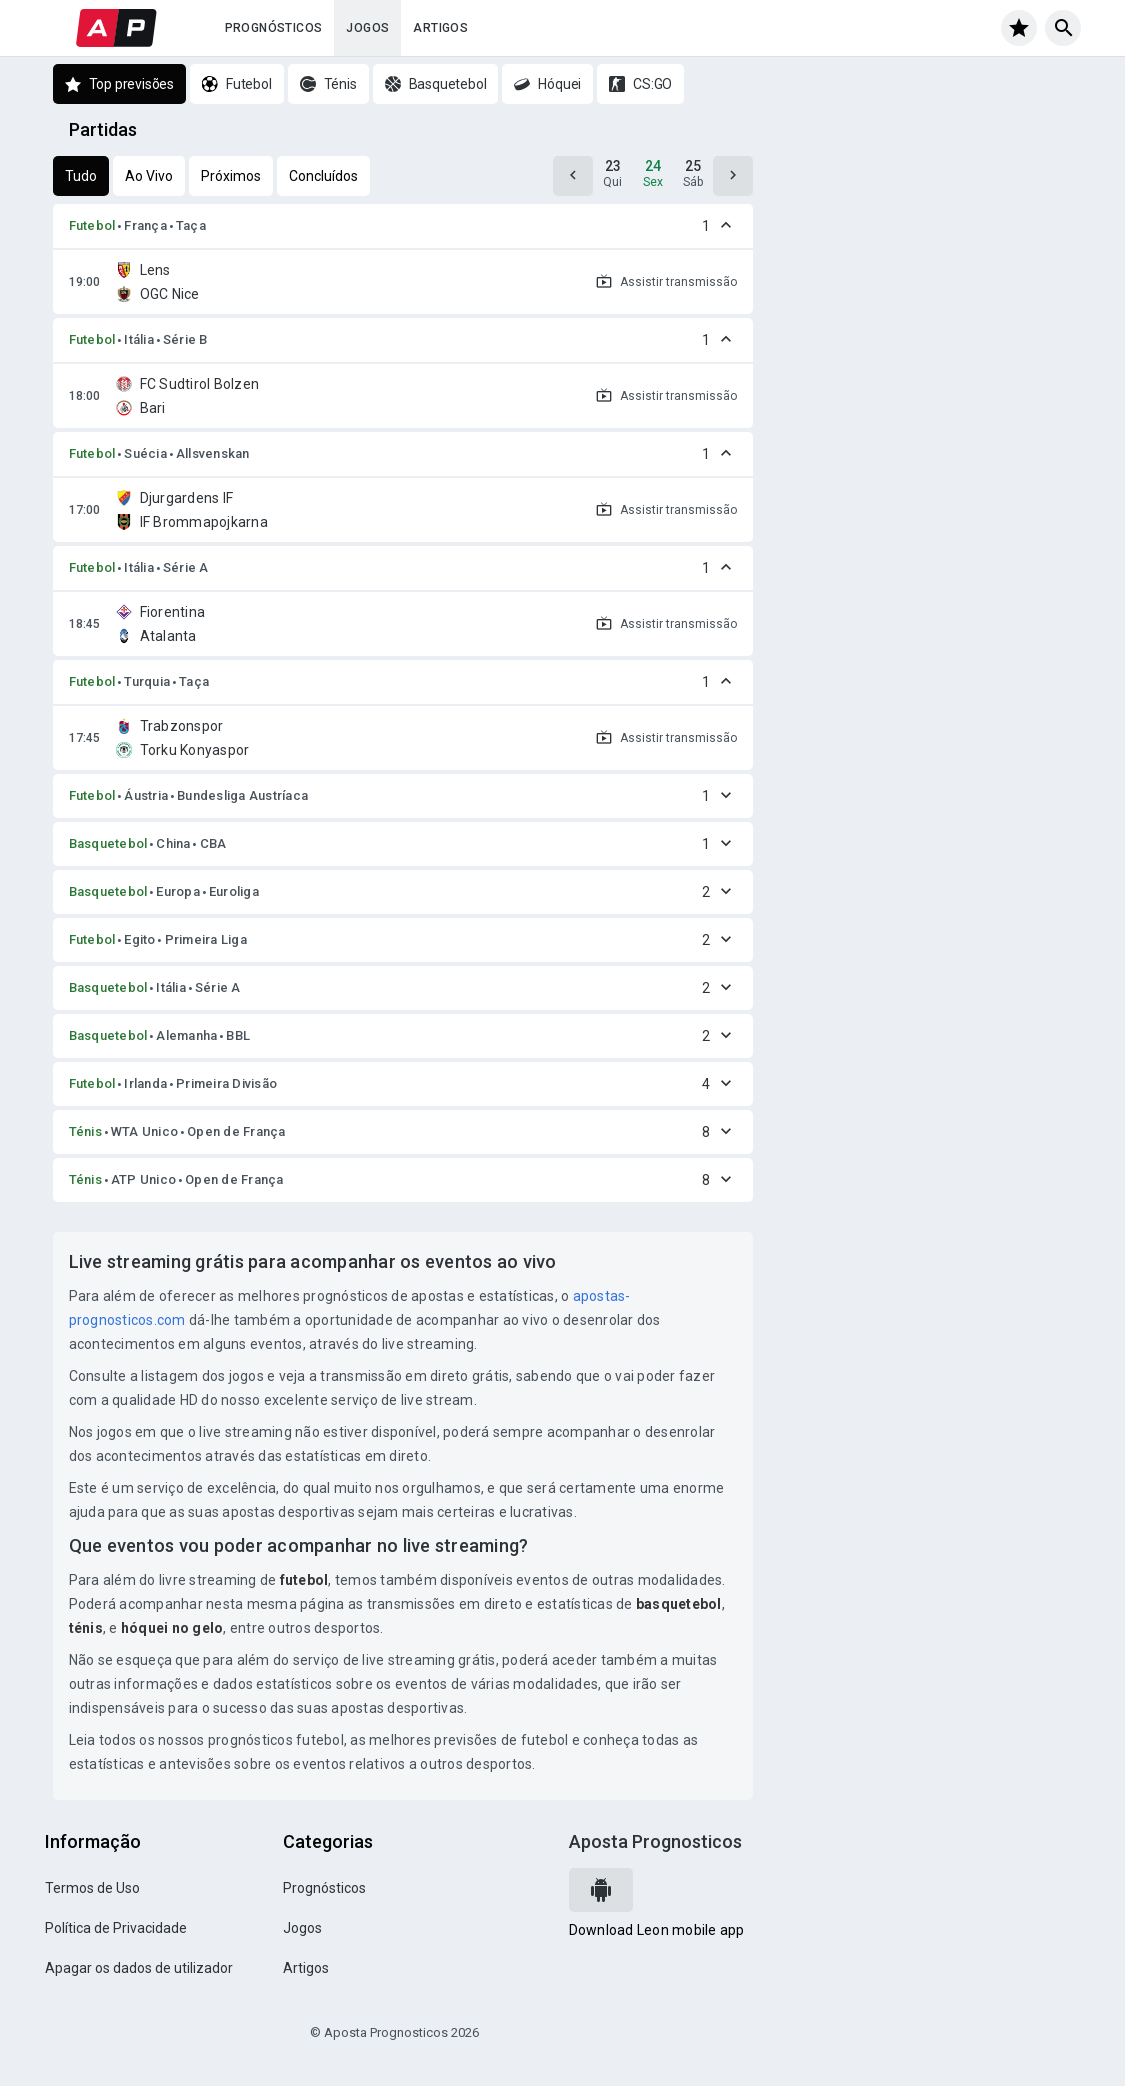  Describe the element at coordinates (92, 225) in the screenshot. I see `Futebol` at that location.